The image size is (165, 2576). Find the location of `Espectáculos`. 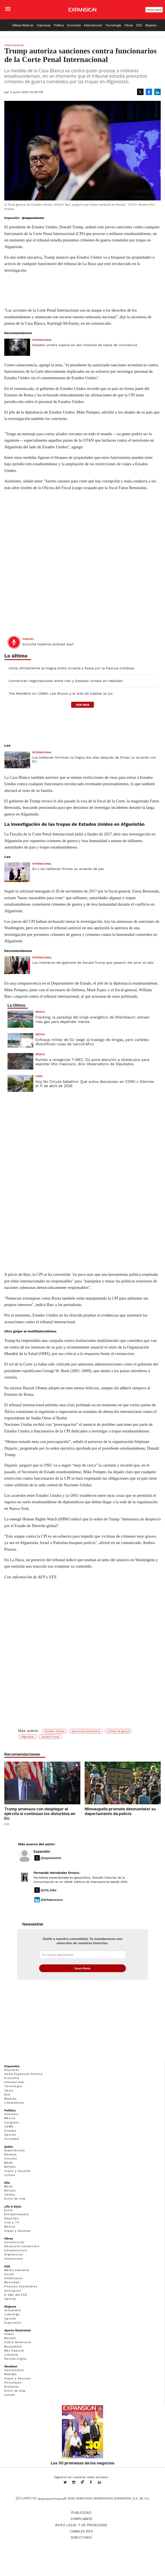

Espectáculos is located at coordinates (14, 2158).